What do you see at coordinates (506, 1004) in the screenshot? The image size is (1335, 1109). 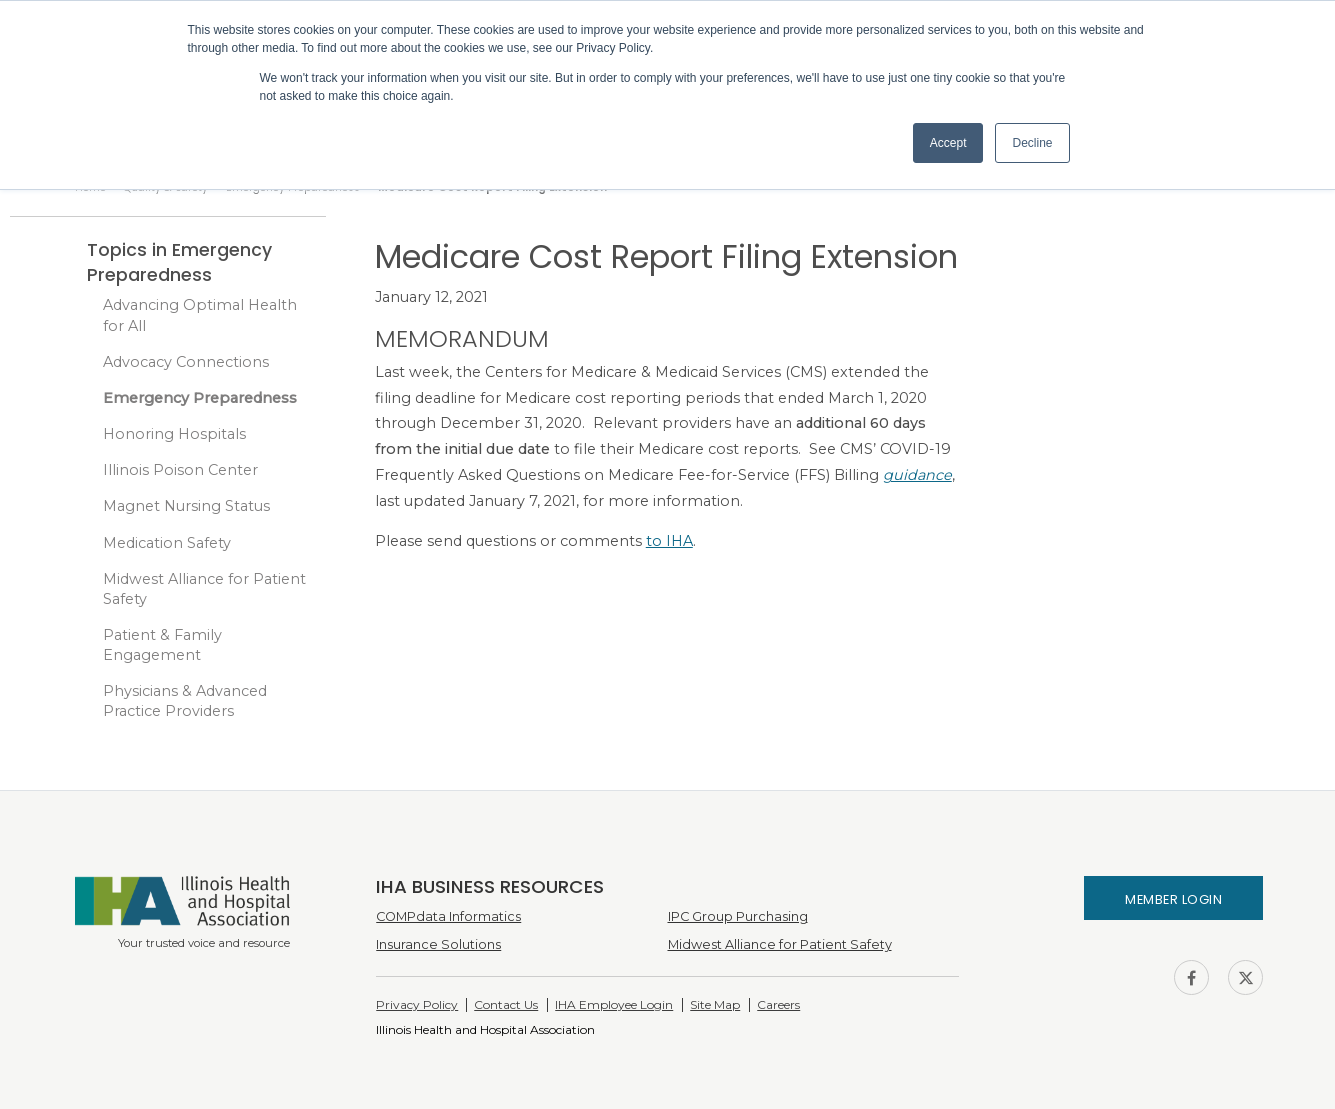 I see `Contact Us` at bounding box center [506, 1004].